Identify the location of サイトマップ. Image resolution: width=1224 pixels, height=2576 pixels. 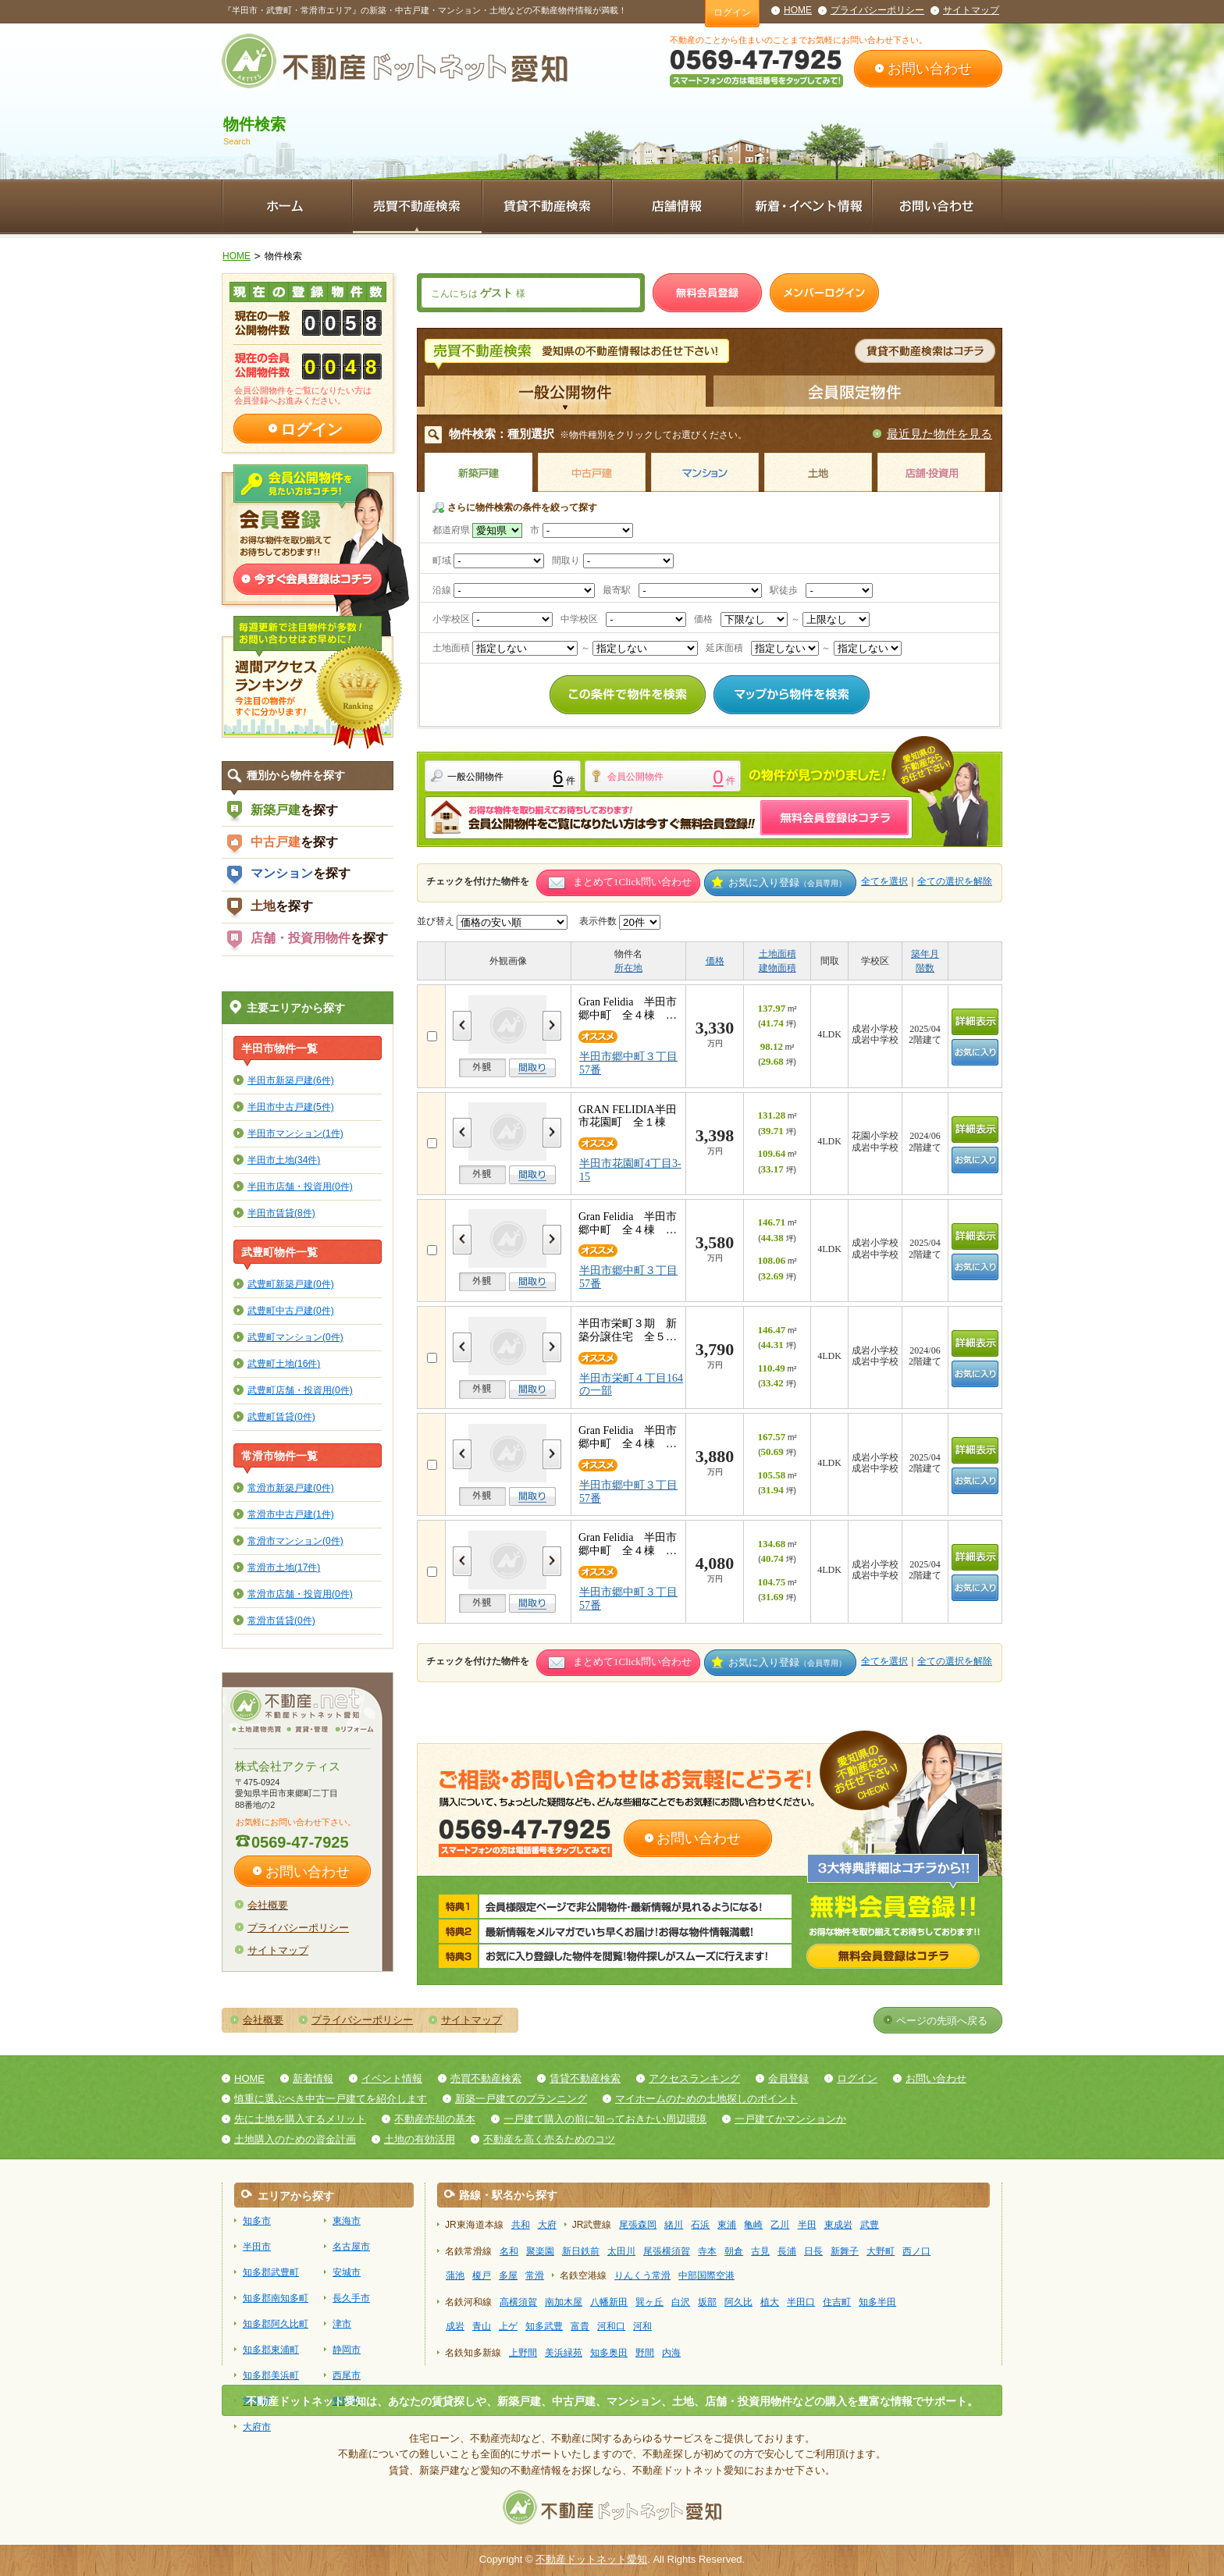
(971, 10).